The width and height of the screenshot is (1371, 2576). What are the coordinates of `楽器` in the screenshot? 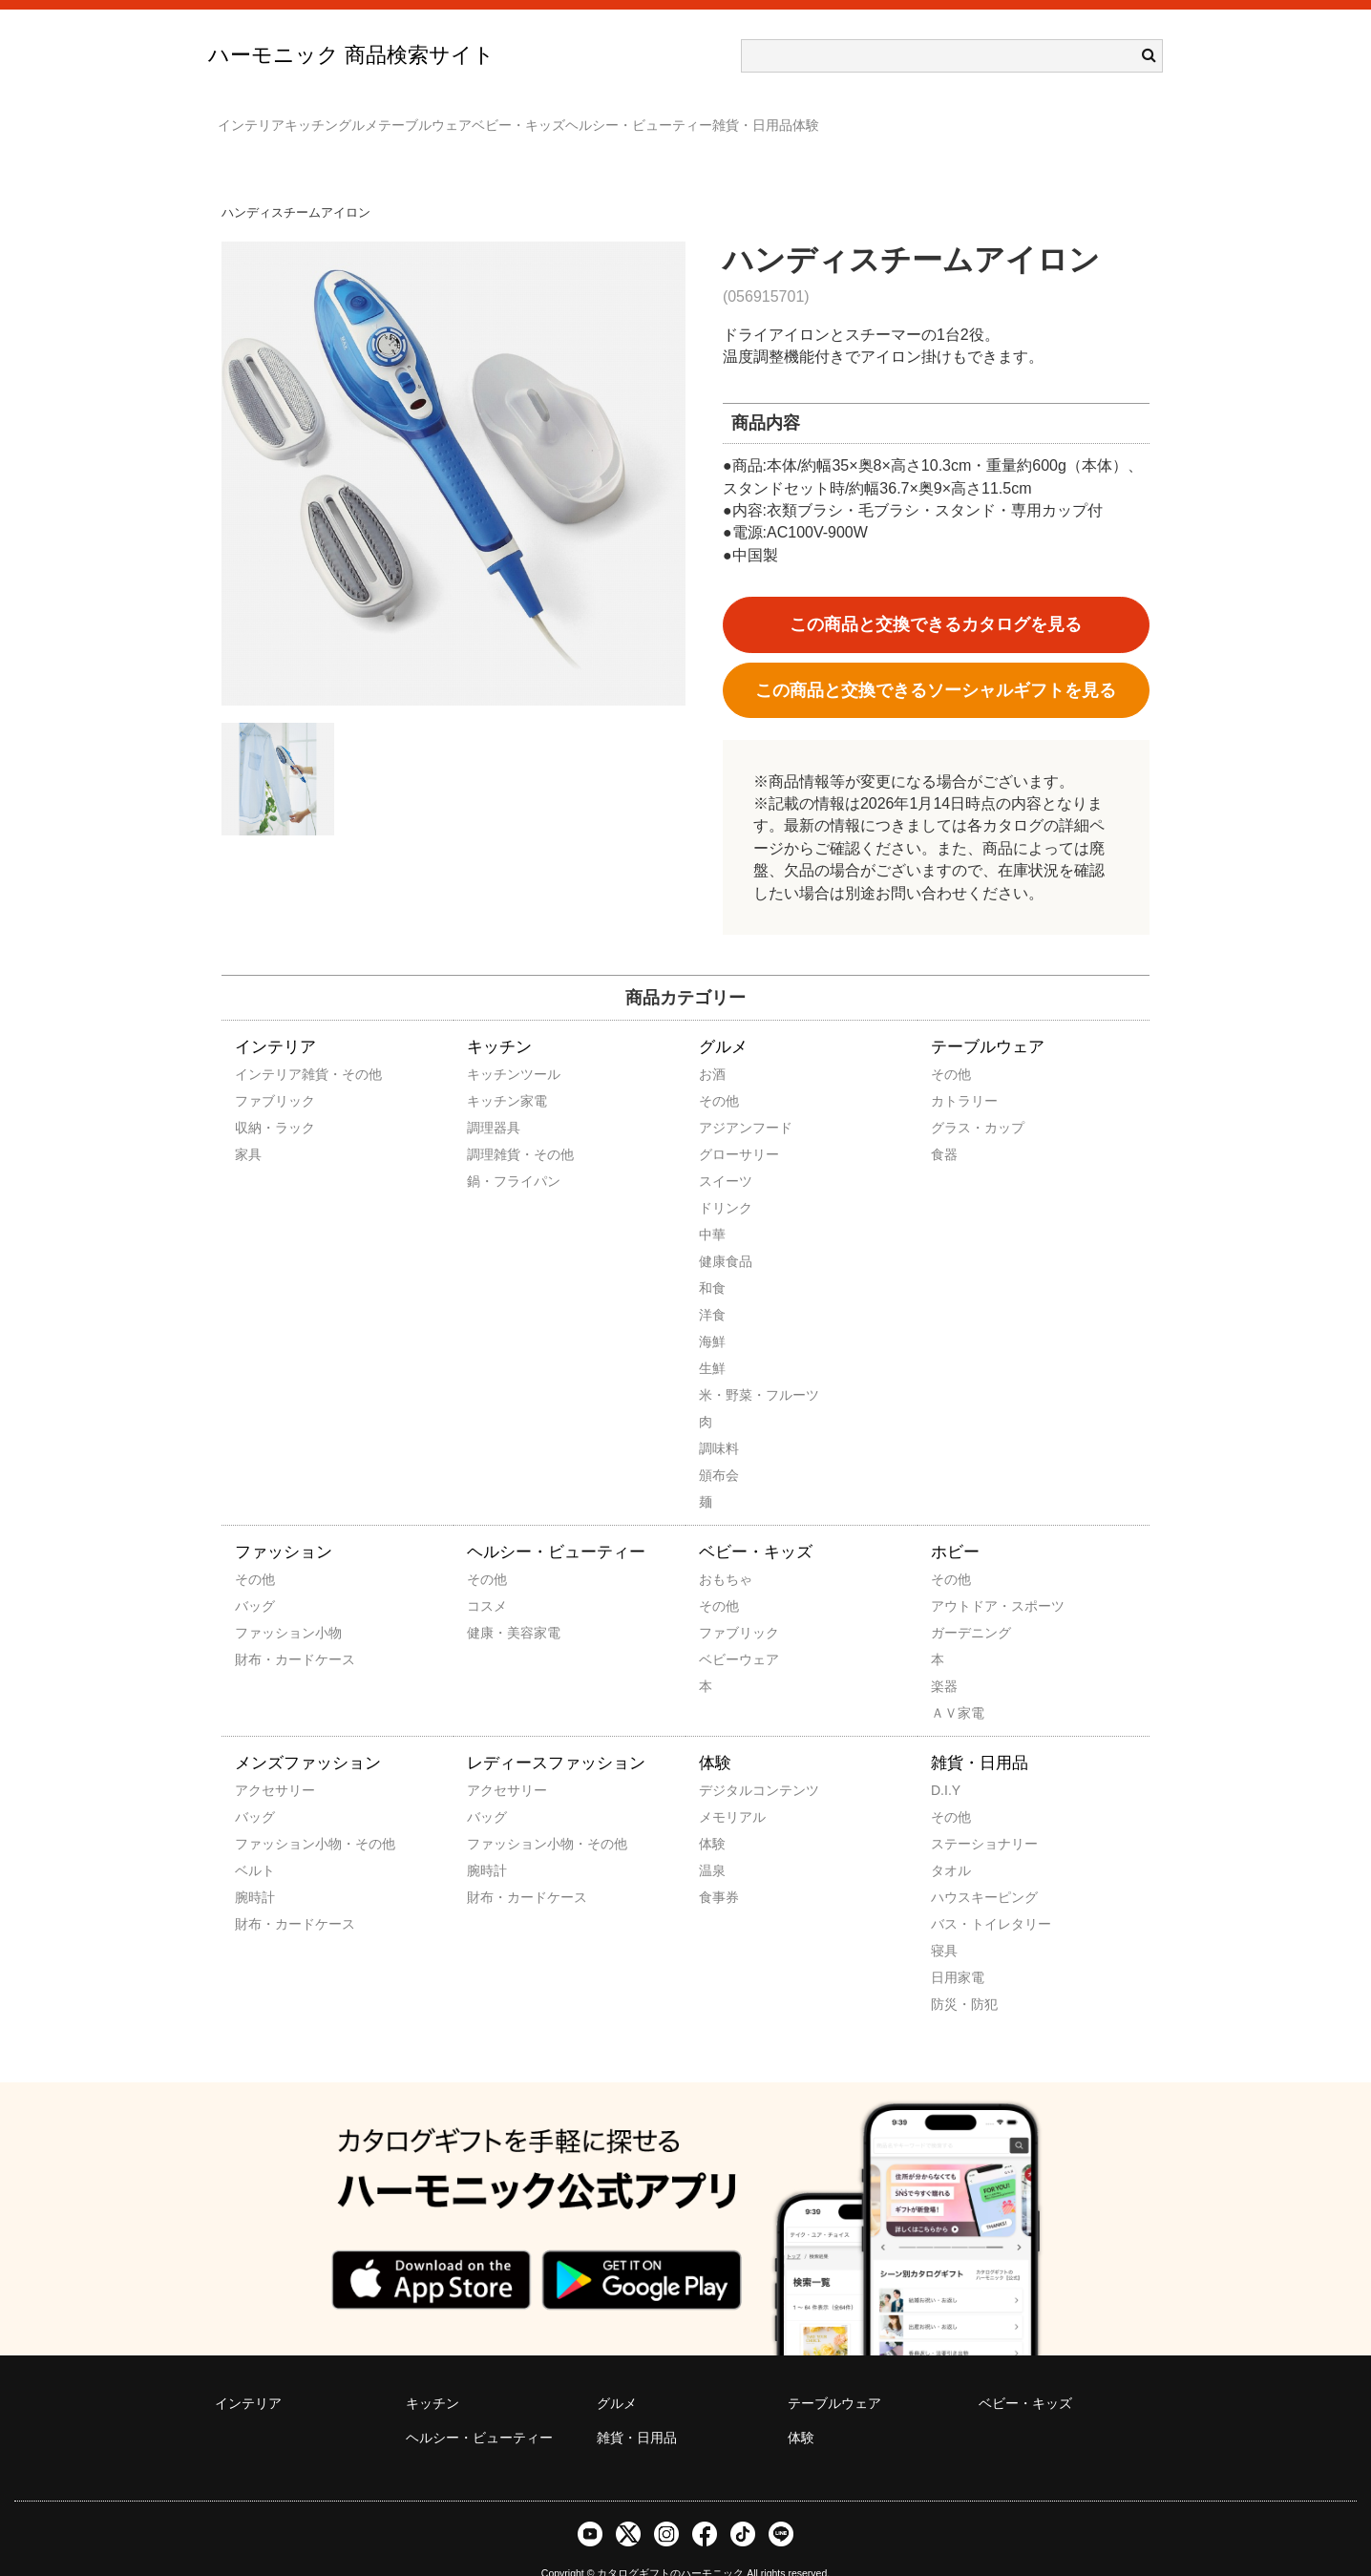 It's located at (944, 1658).